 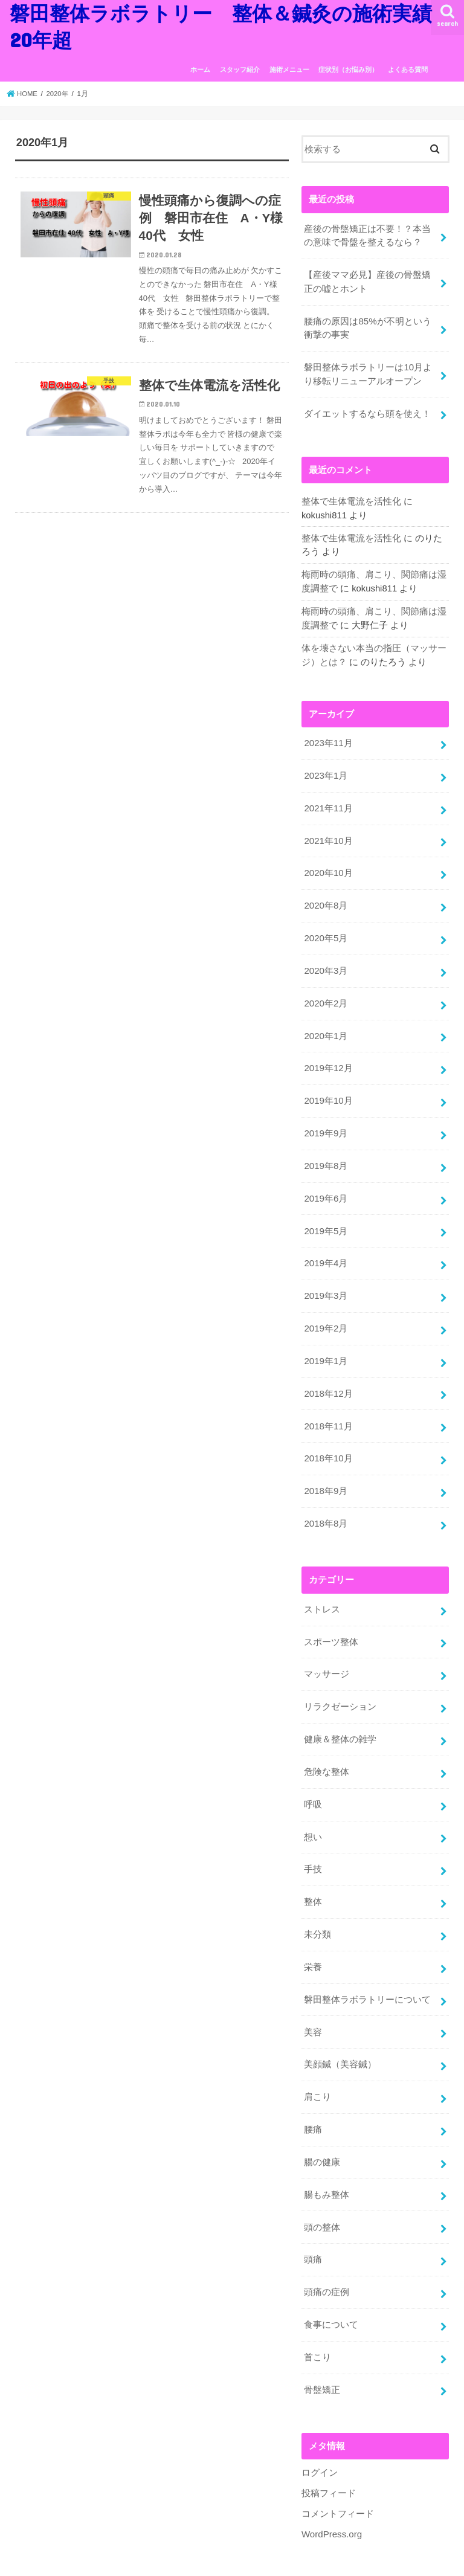 I want to click on 2020年8月, so click(x=325, y=897).